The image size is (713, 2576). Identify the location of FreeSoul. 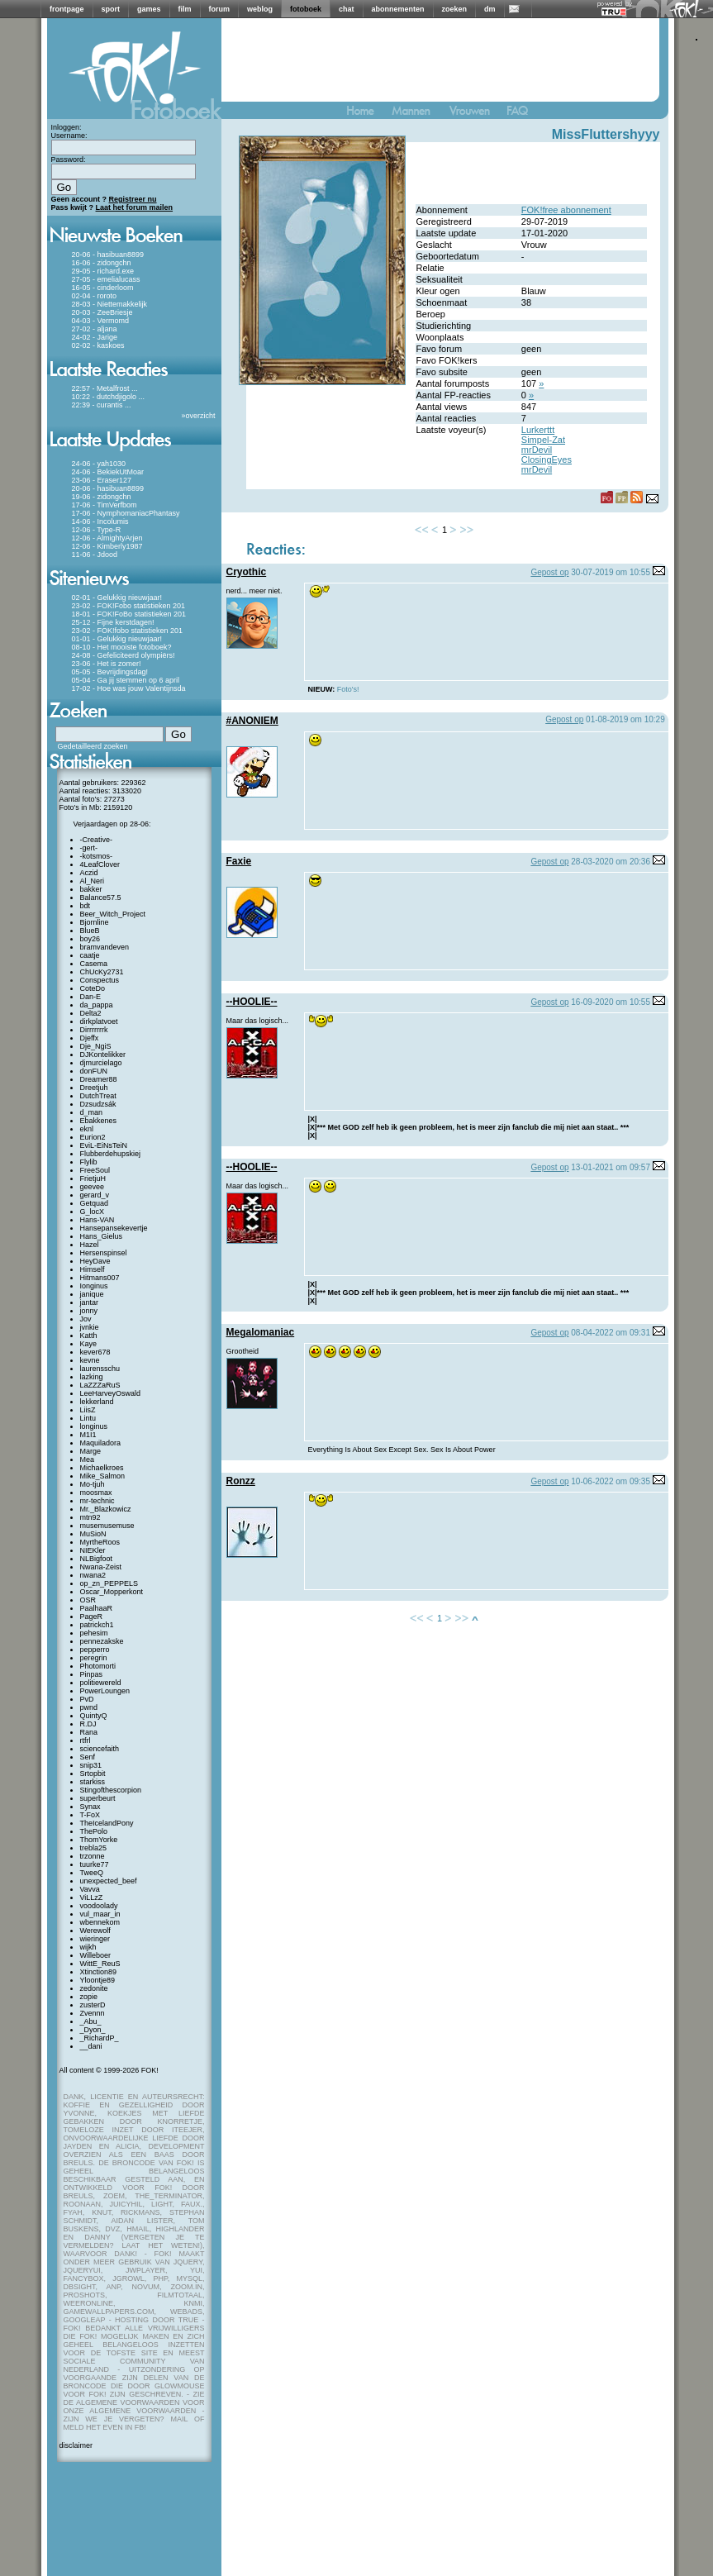
(95, 1170).